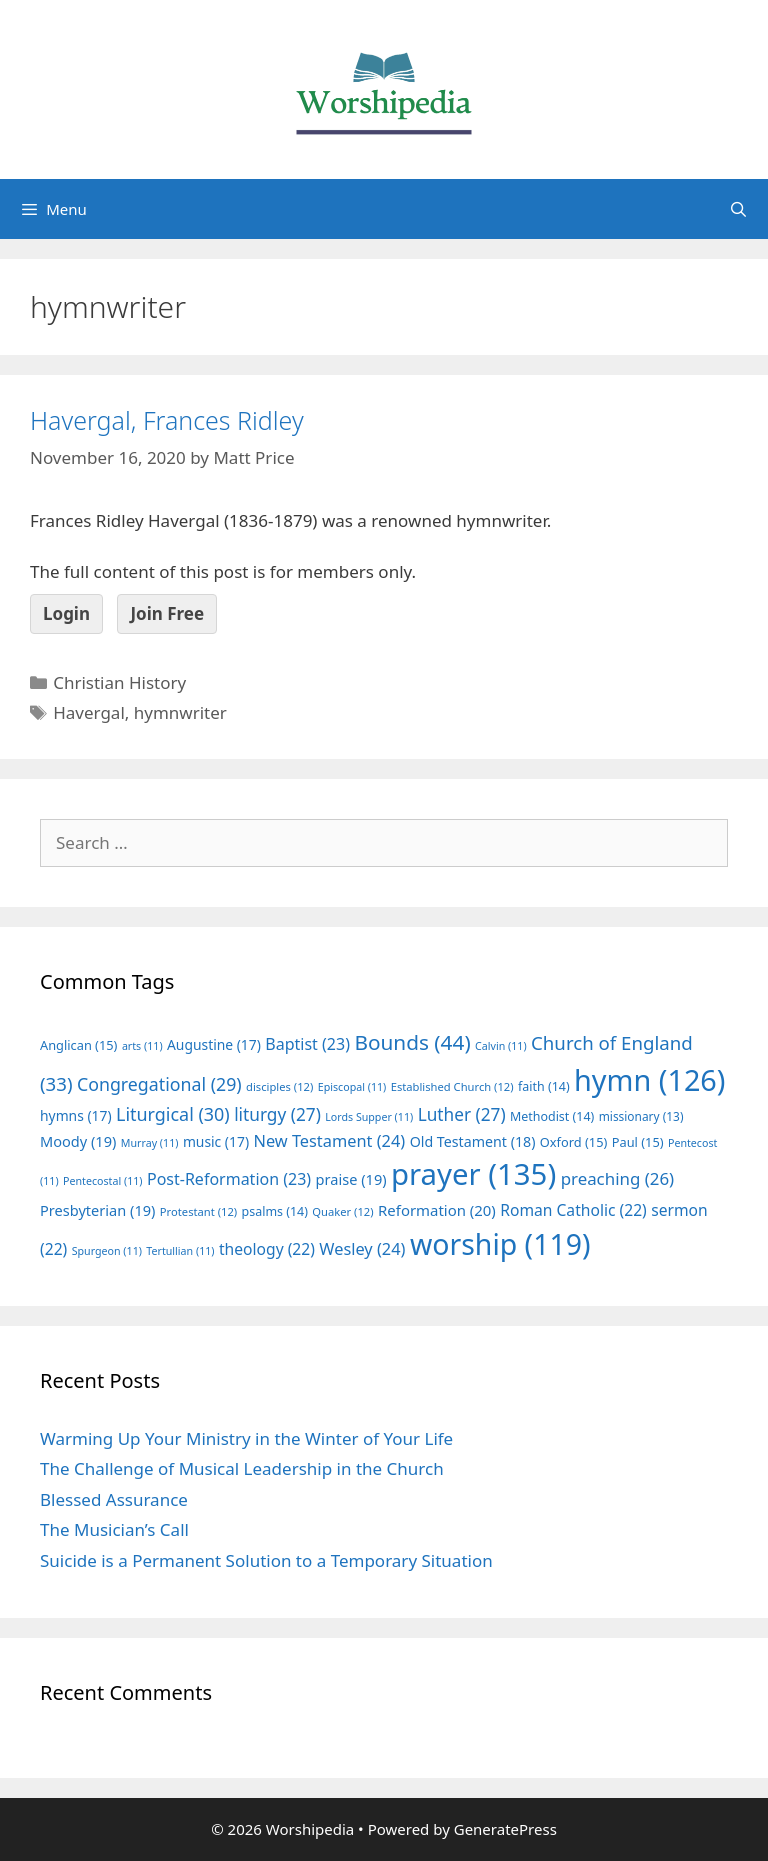 Image resolution: width=768 pixels, height=1861 pixels. What do you see at coordinates (198, 1211) in the screenshot?
I see `Protestant [Protestant (12 items)]` at bounding box center [198, 1211].